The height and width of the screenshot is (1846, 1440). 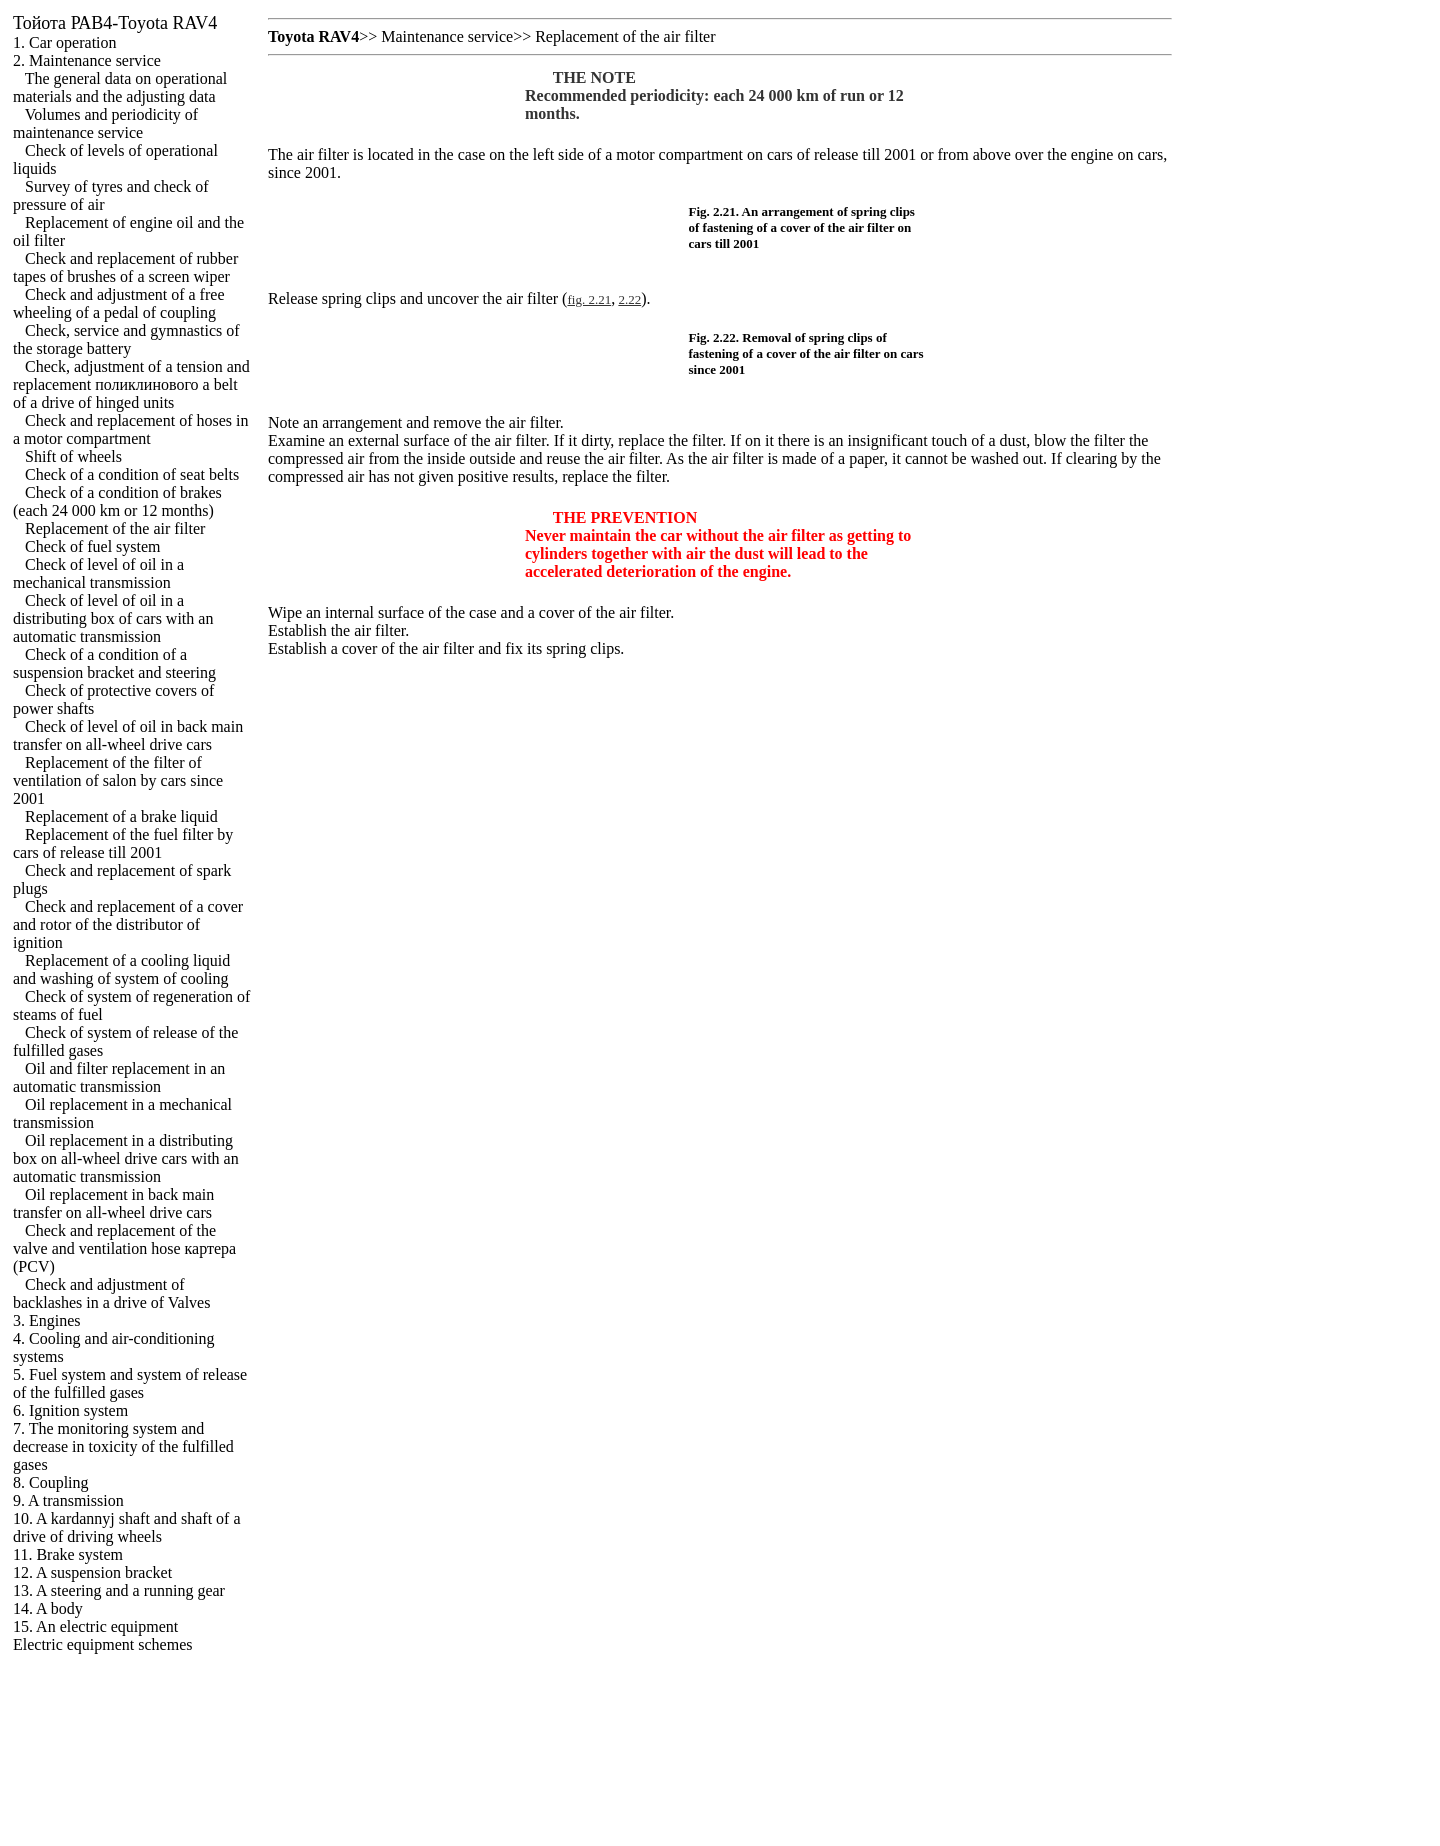 What do you see at coordinates (130, 429) in the screenshot?
I see `Check and replacement of hoses in a motor compartment` at bounding box center [130, 429].